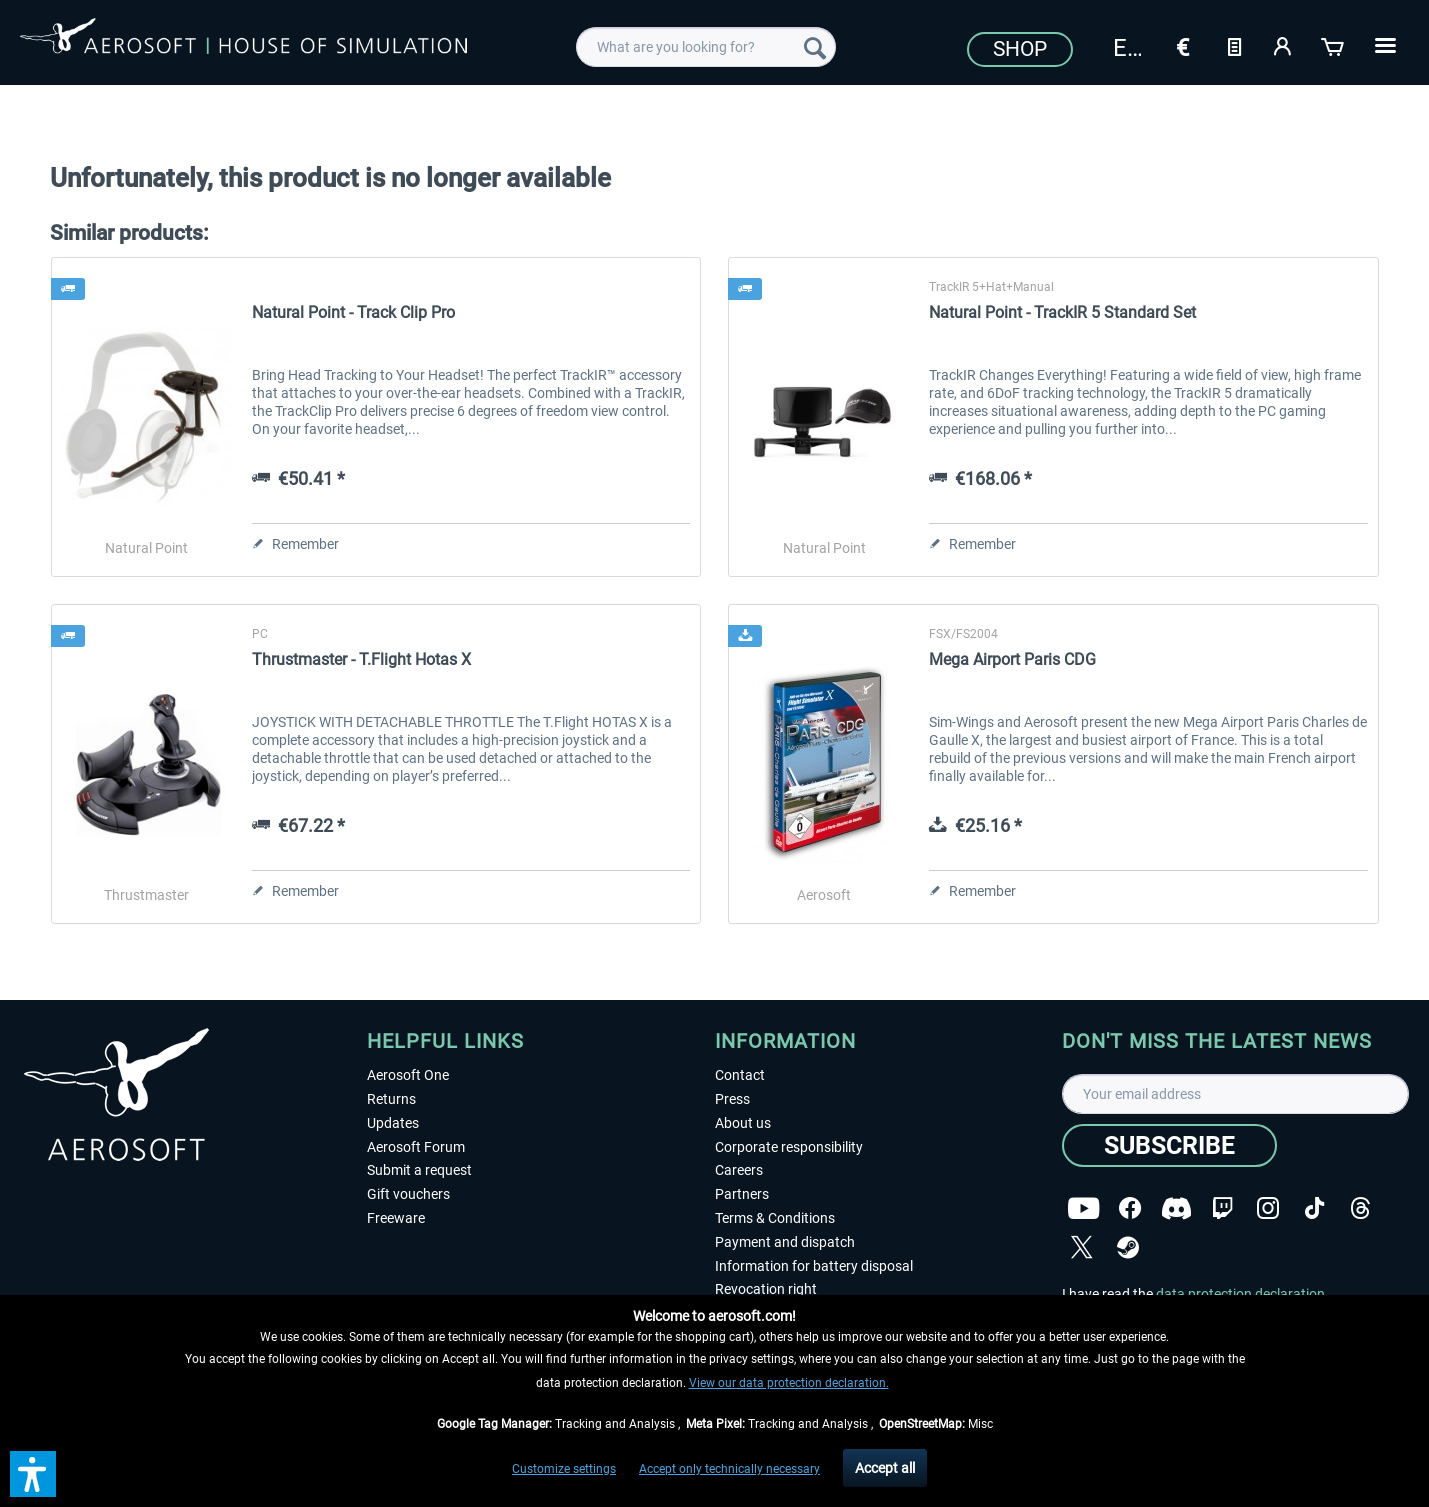 The height and width of the screenshot is (1507, 1429). I want to click on Gift vouchers, so click(408, 1194).